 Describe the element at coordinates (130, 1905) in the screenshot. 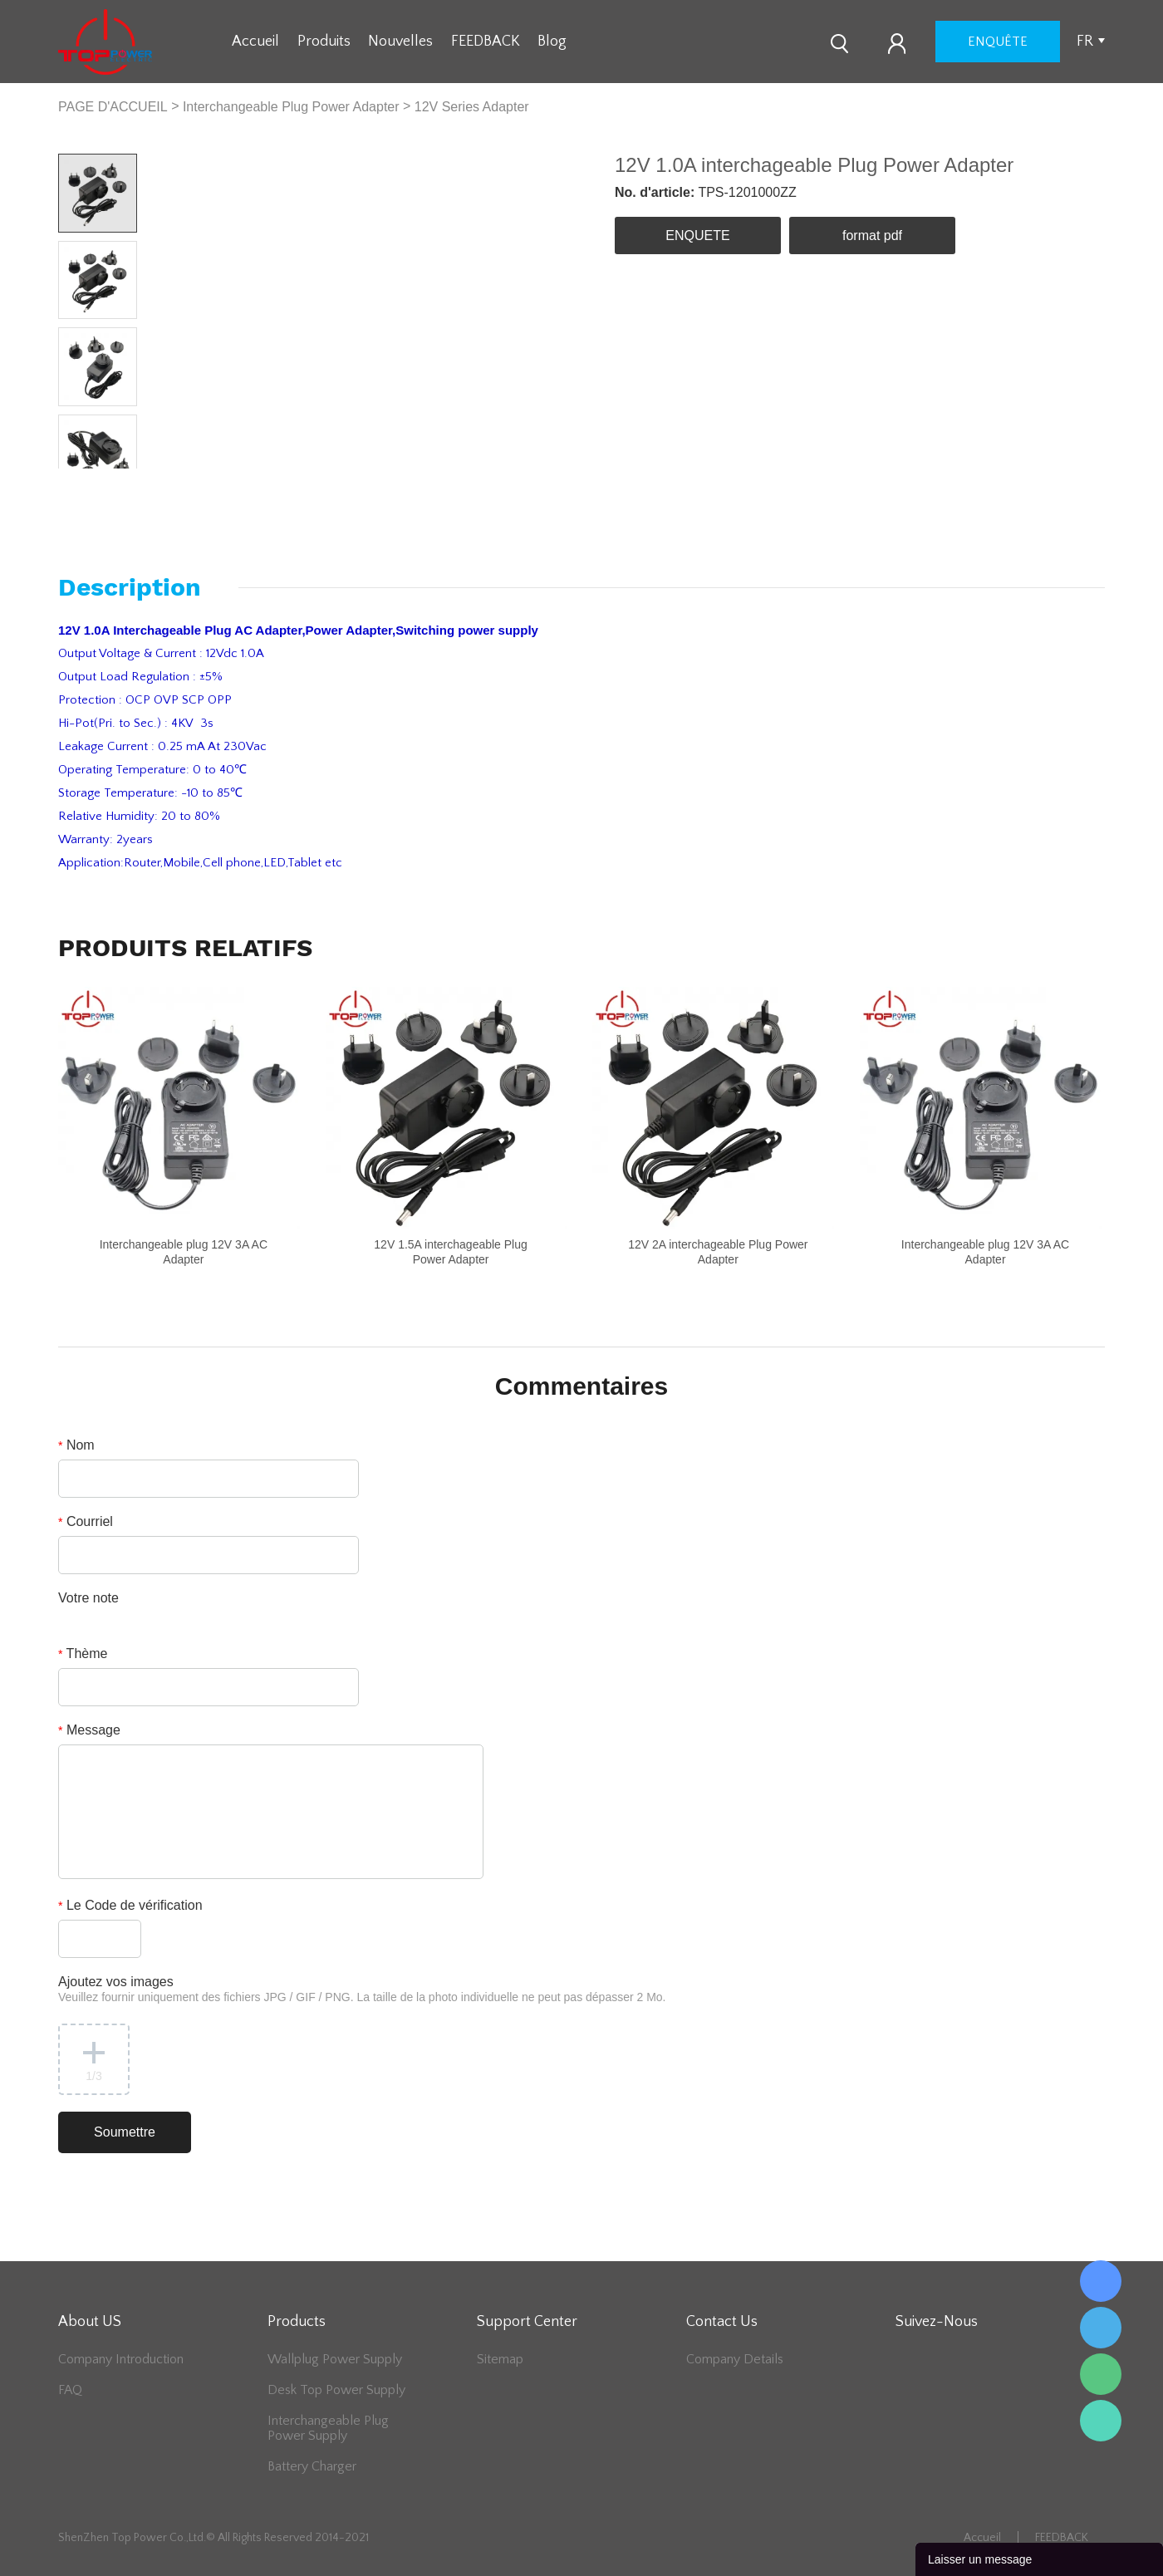

I see `Le Code de vérification` at that location.